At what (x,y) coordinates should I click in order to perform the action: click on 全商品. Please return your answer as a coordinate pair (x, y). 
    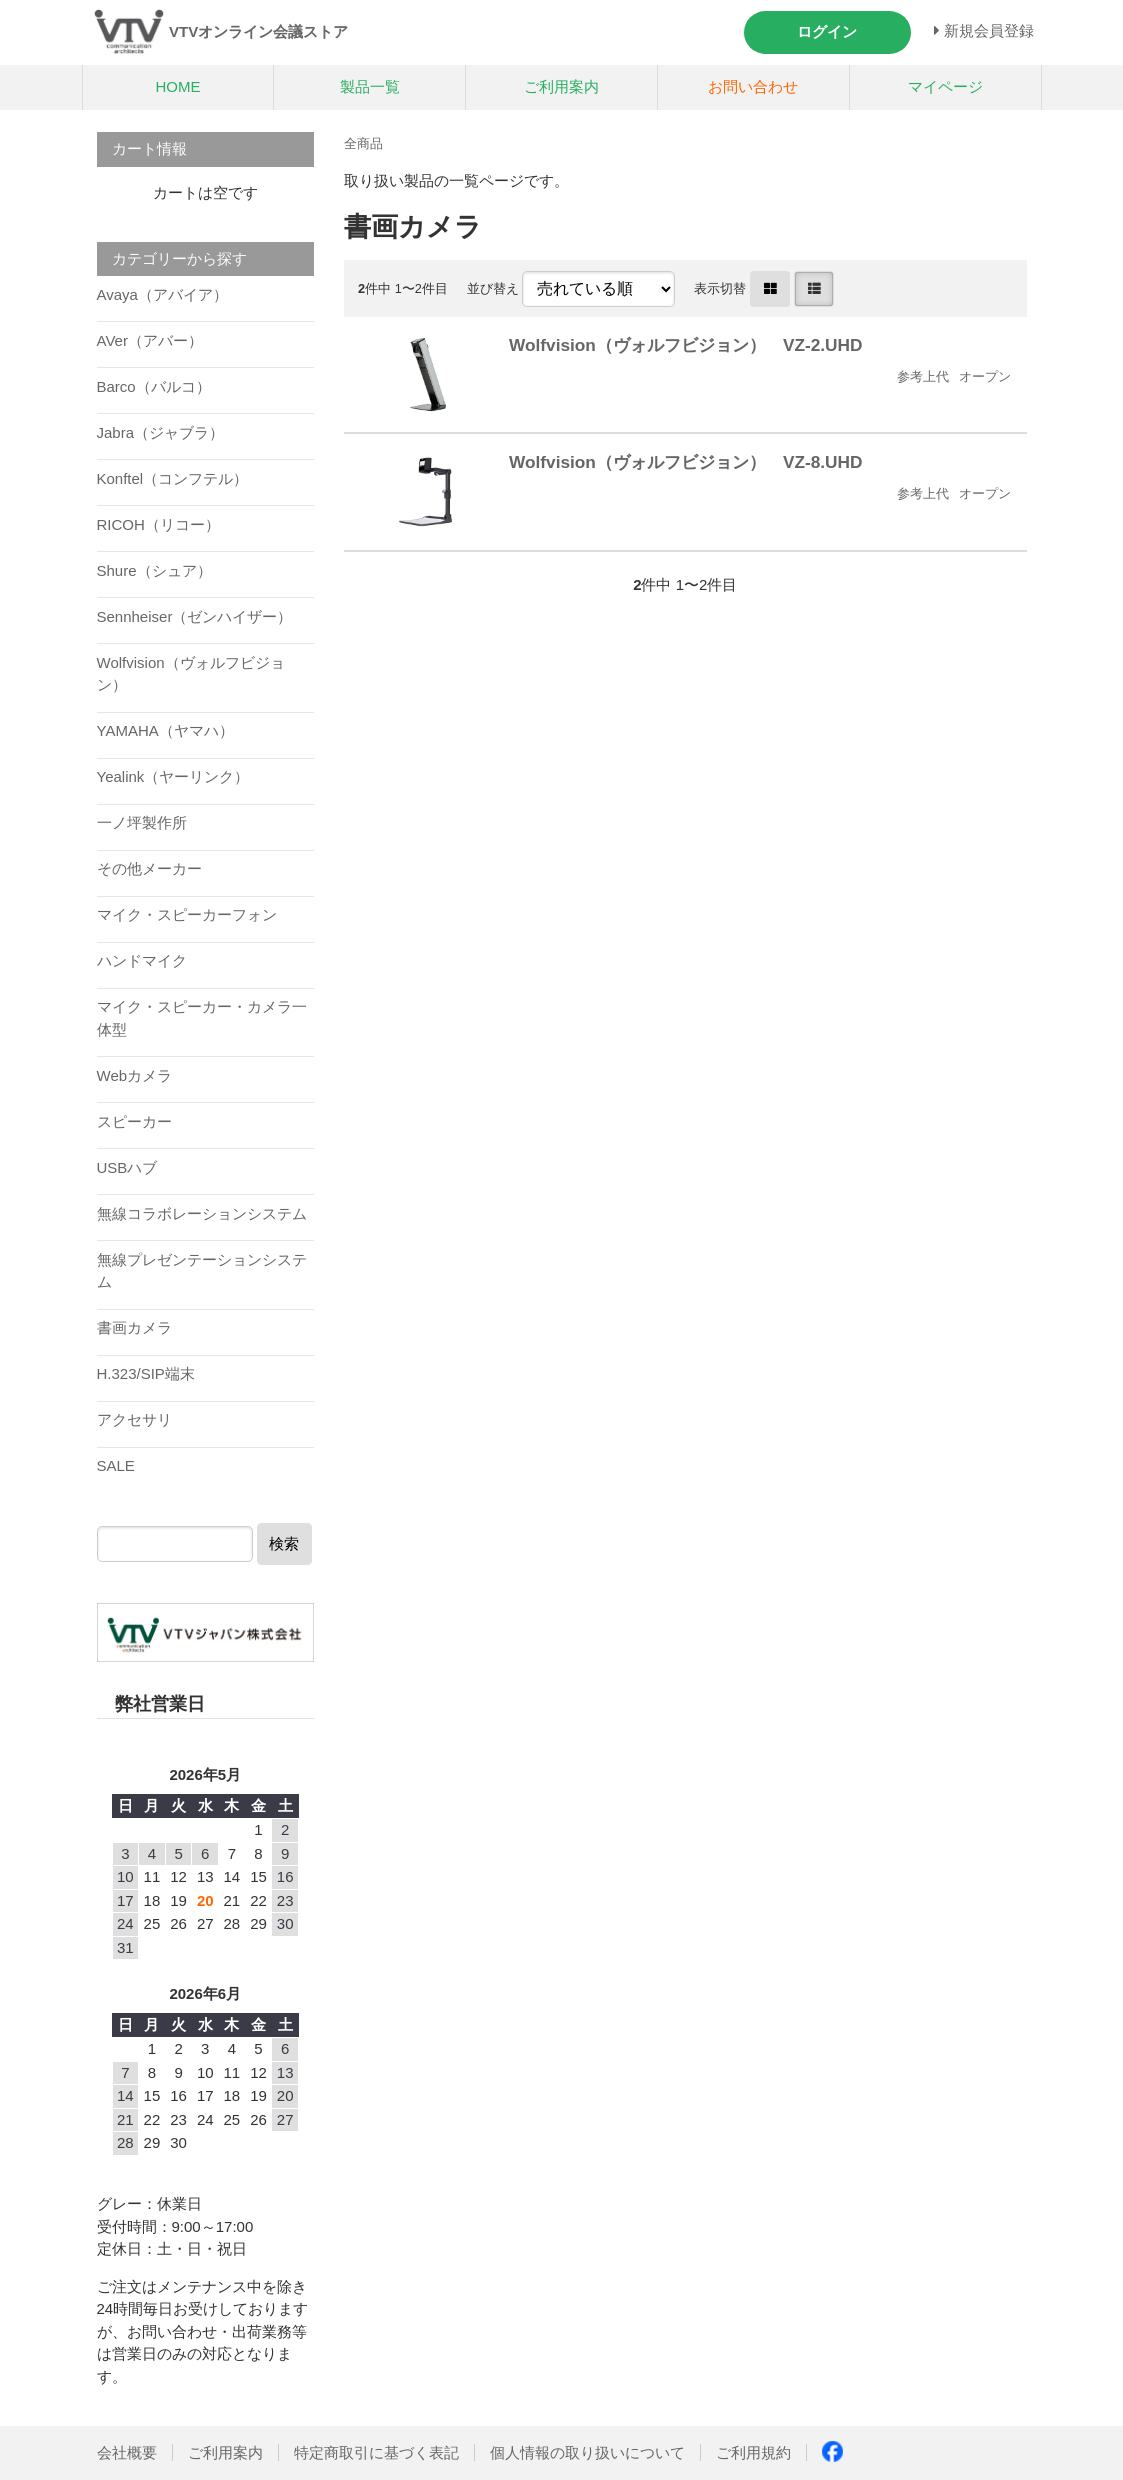
    Looking at the image, I should click on (363, 143).